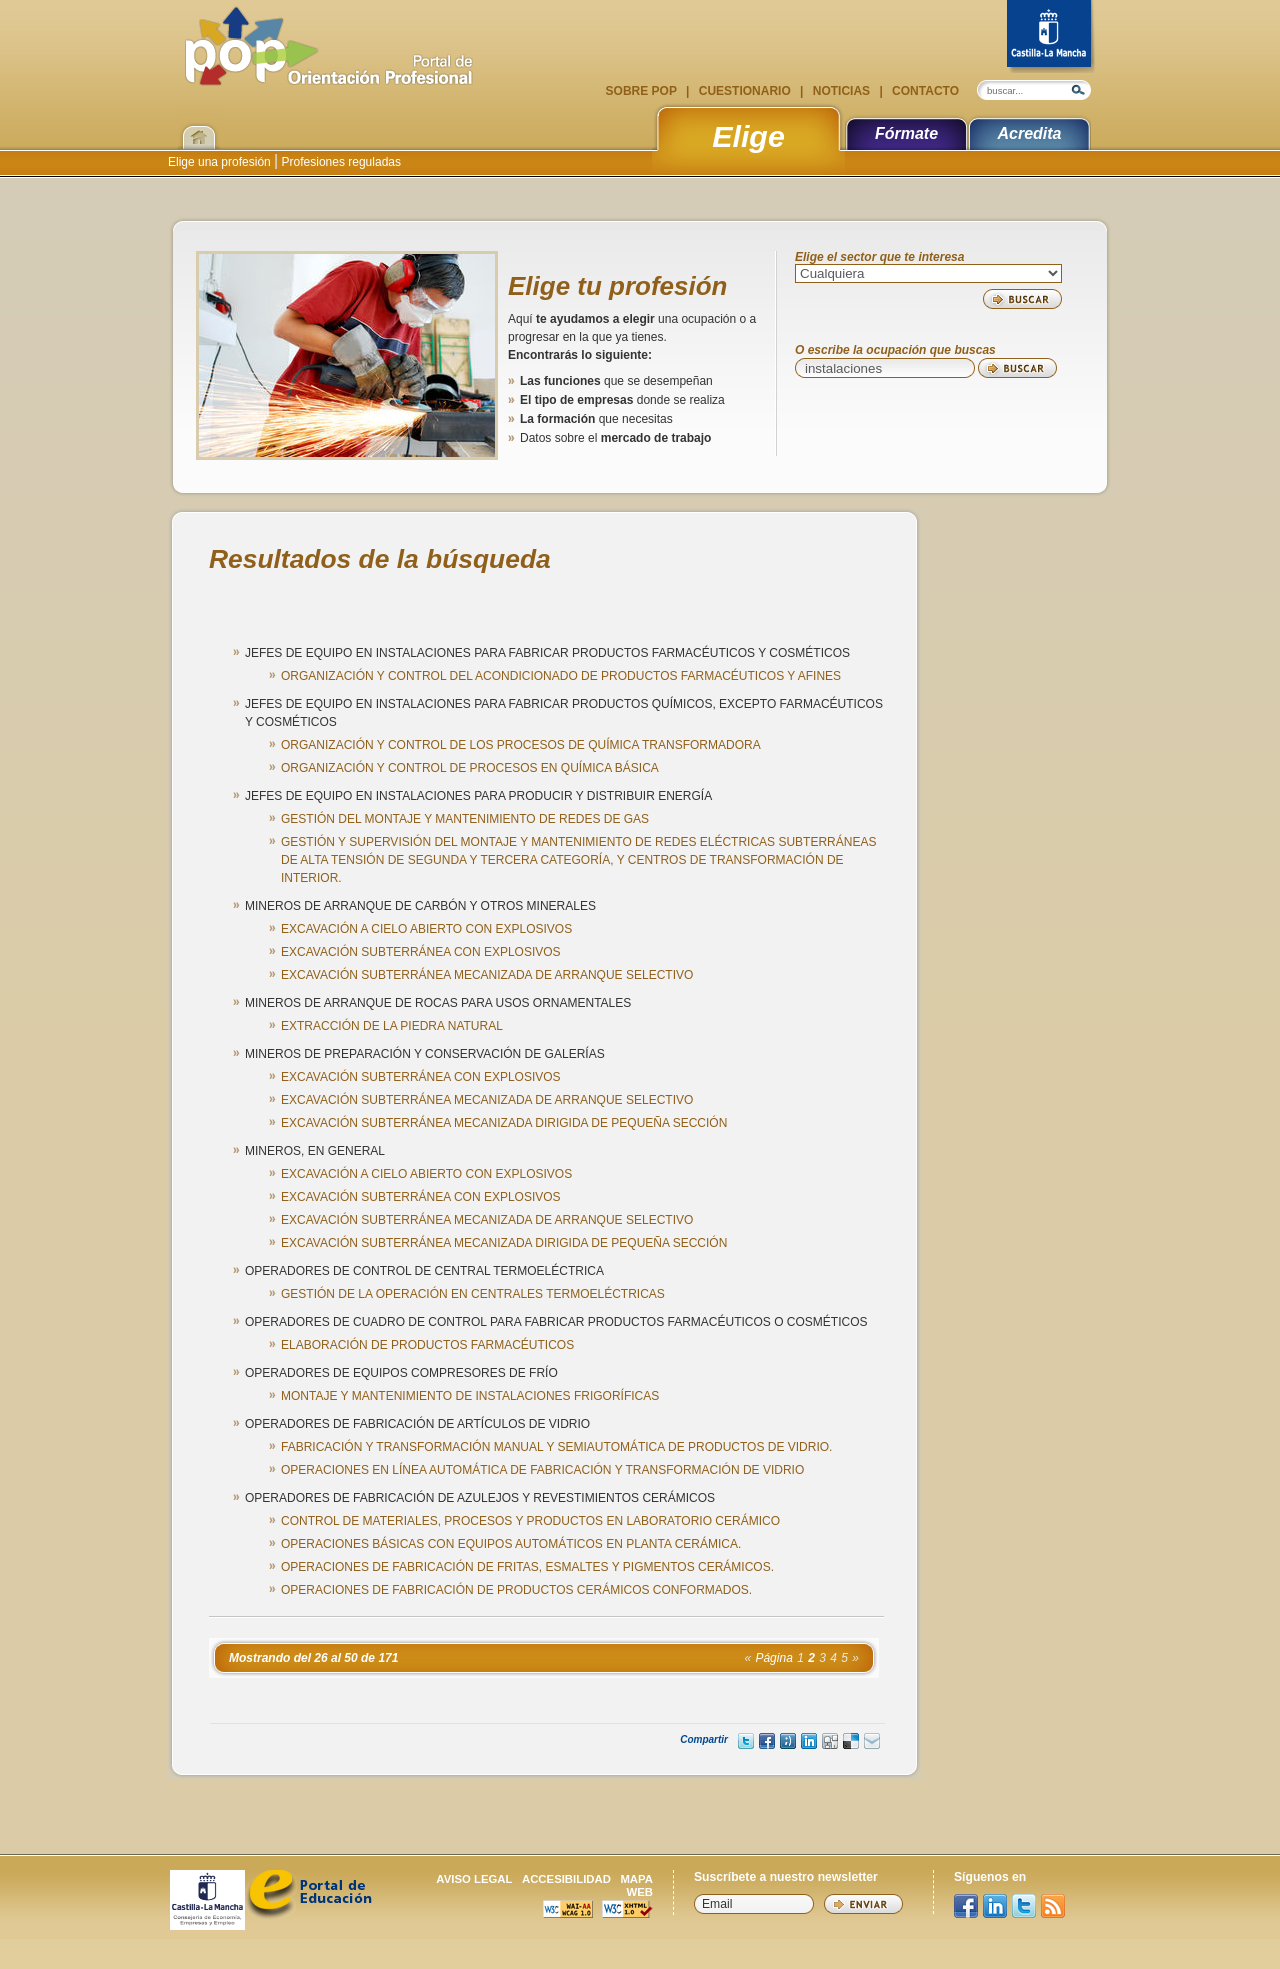  What do you see at coordinates (516, 1590) in the screenshot?
I see `OPERACIONES DE FABRICACIÓN DE PRODUCTOS CERÁMICOS CONFORMADOS.` at bounding box center [516, 1590].